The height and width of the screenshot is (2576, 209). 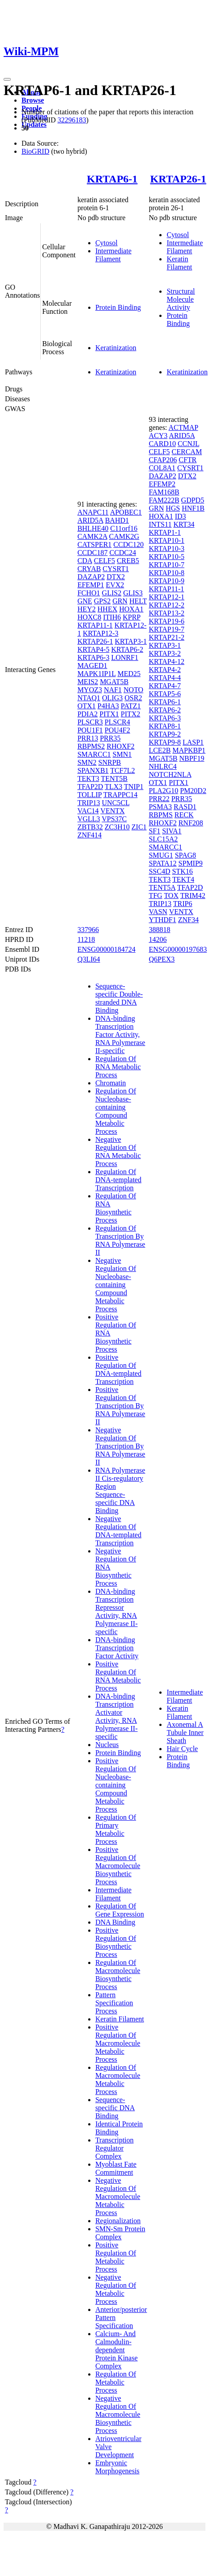 What do you see at coordinates (193, 500) in the screenshot?
I see `GDPD5` at bounding box center [193, 500].